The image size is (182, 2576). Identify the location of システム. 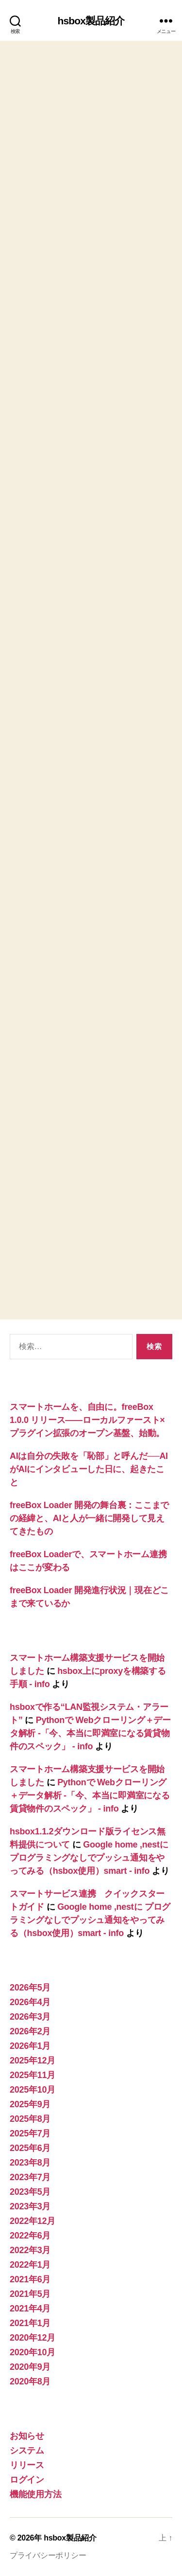
(27, 2450).